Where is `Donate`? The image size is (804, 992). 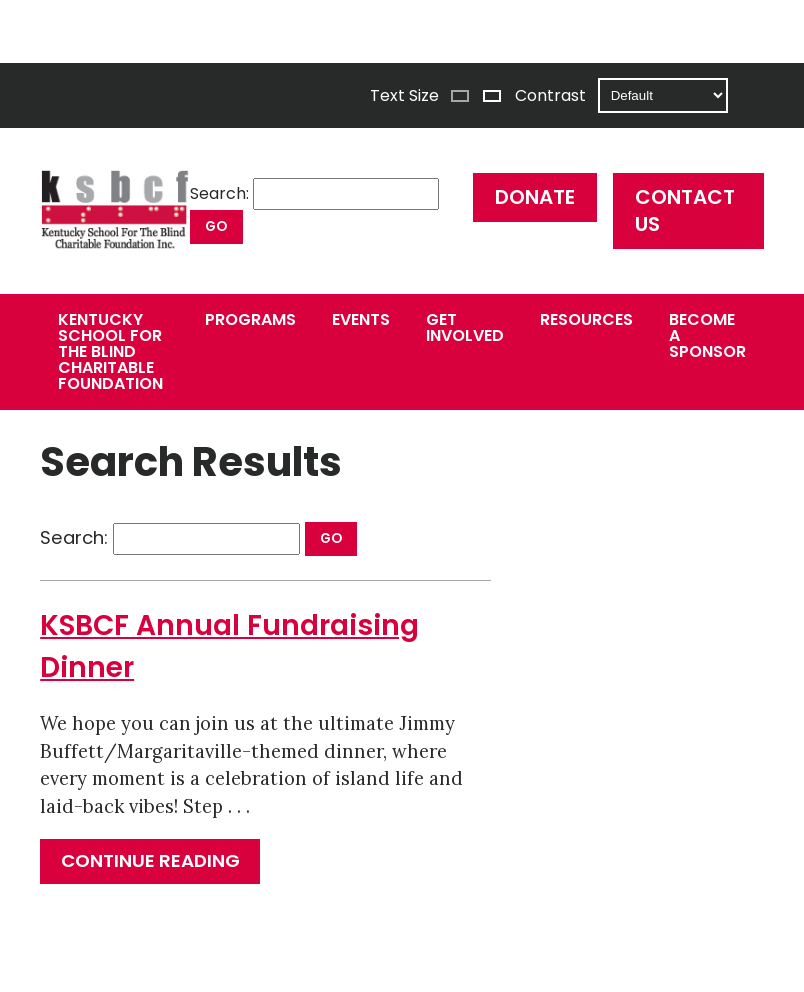 Donate is located at coordinates (535, 197).